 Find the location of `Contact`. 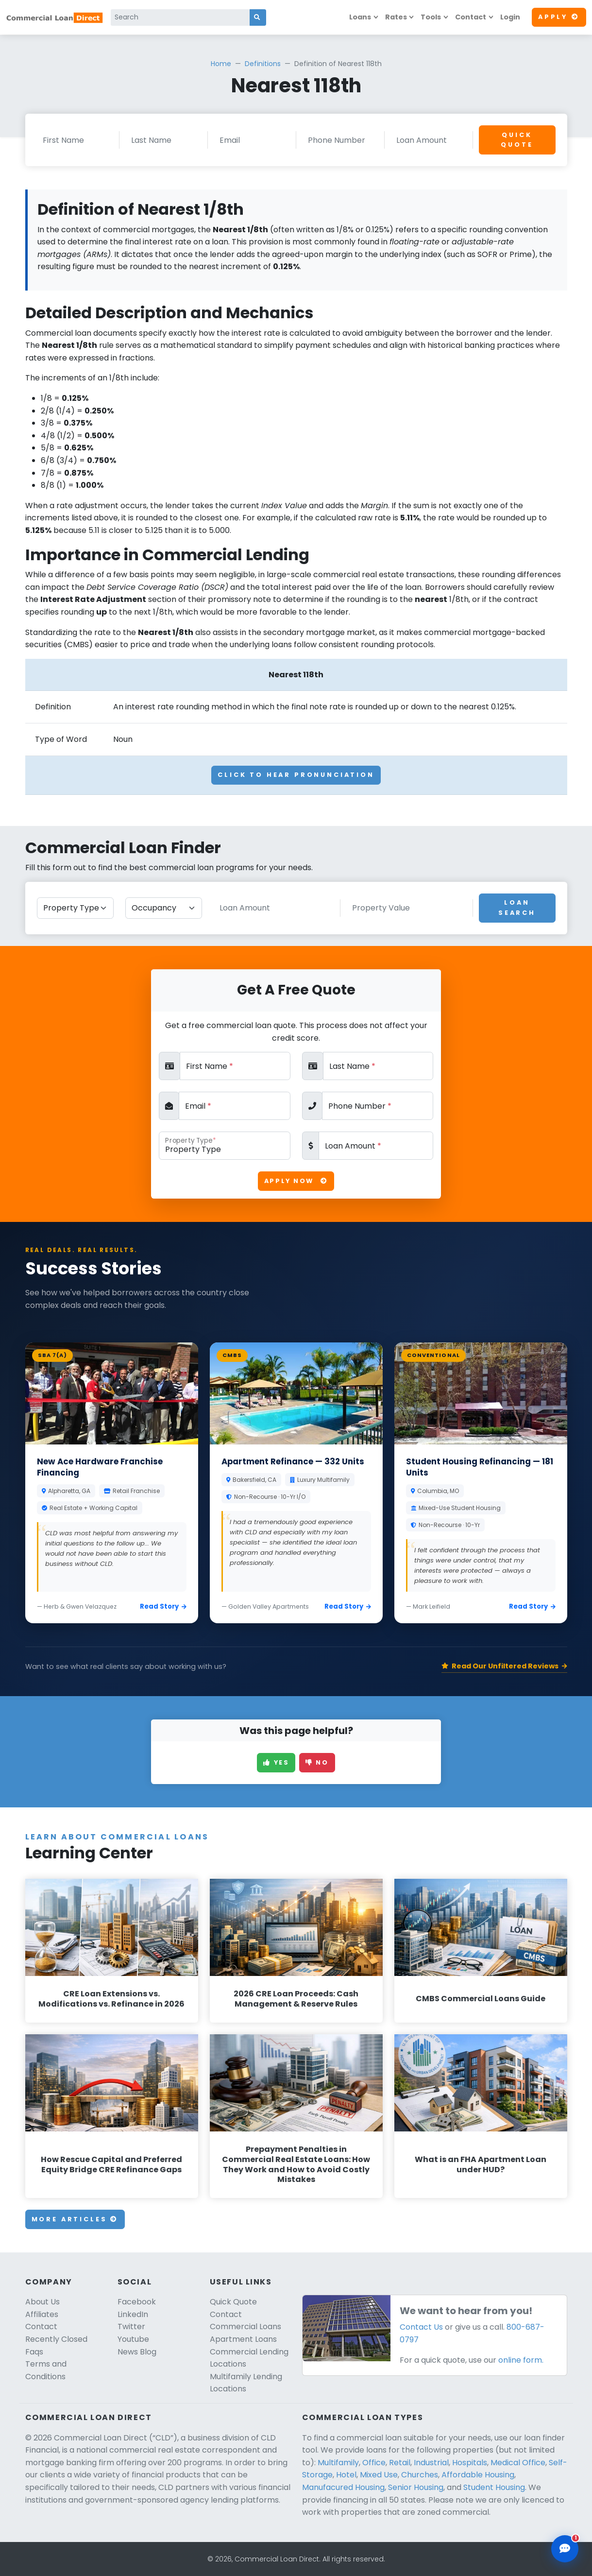

Contact is located at coordinates (470, 17).